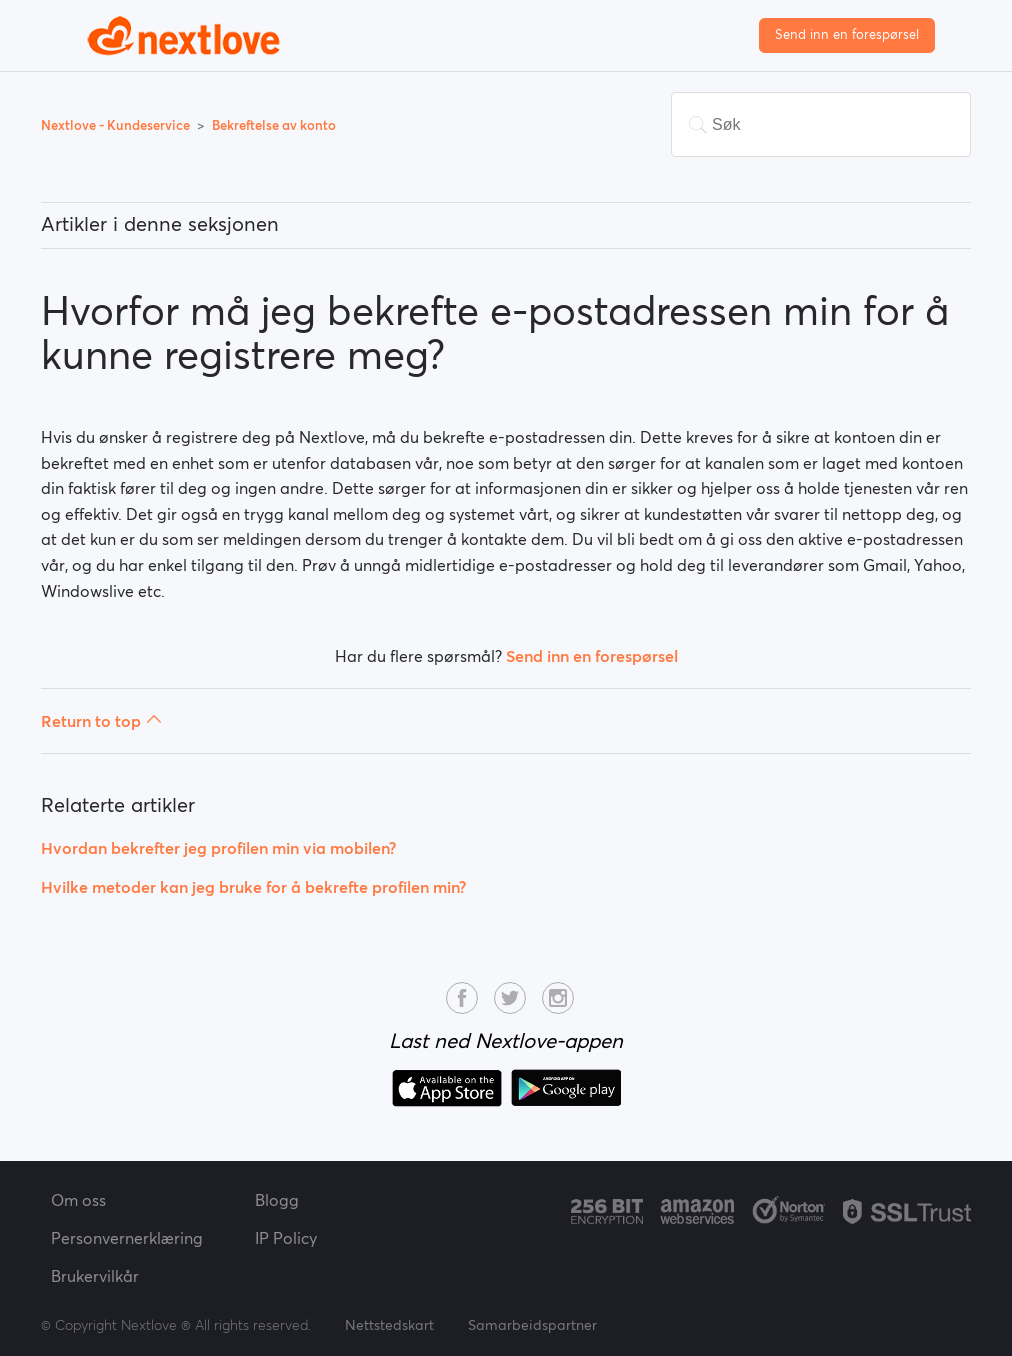  Describe the element at coordinates (277, 1200) in the screenshot. I see `Blogg` at that location.